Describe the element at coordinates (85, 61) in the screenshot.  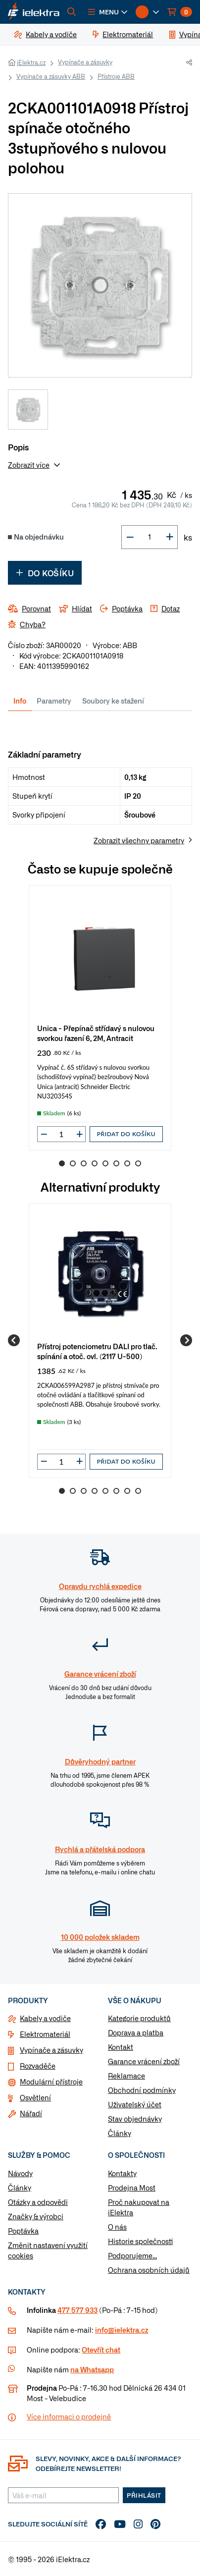
I see `Vypínače a zásuvky` at that location.